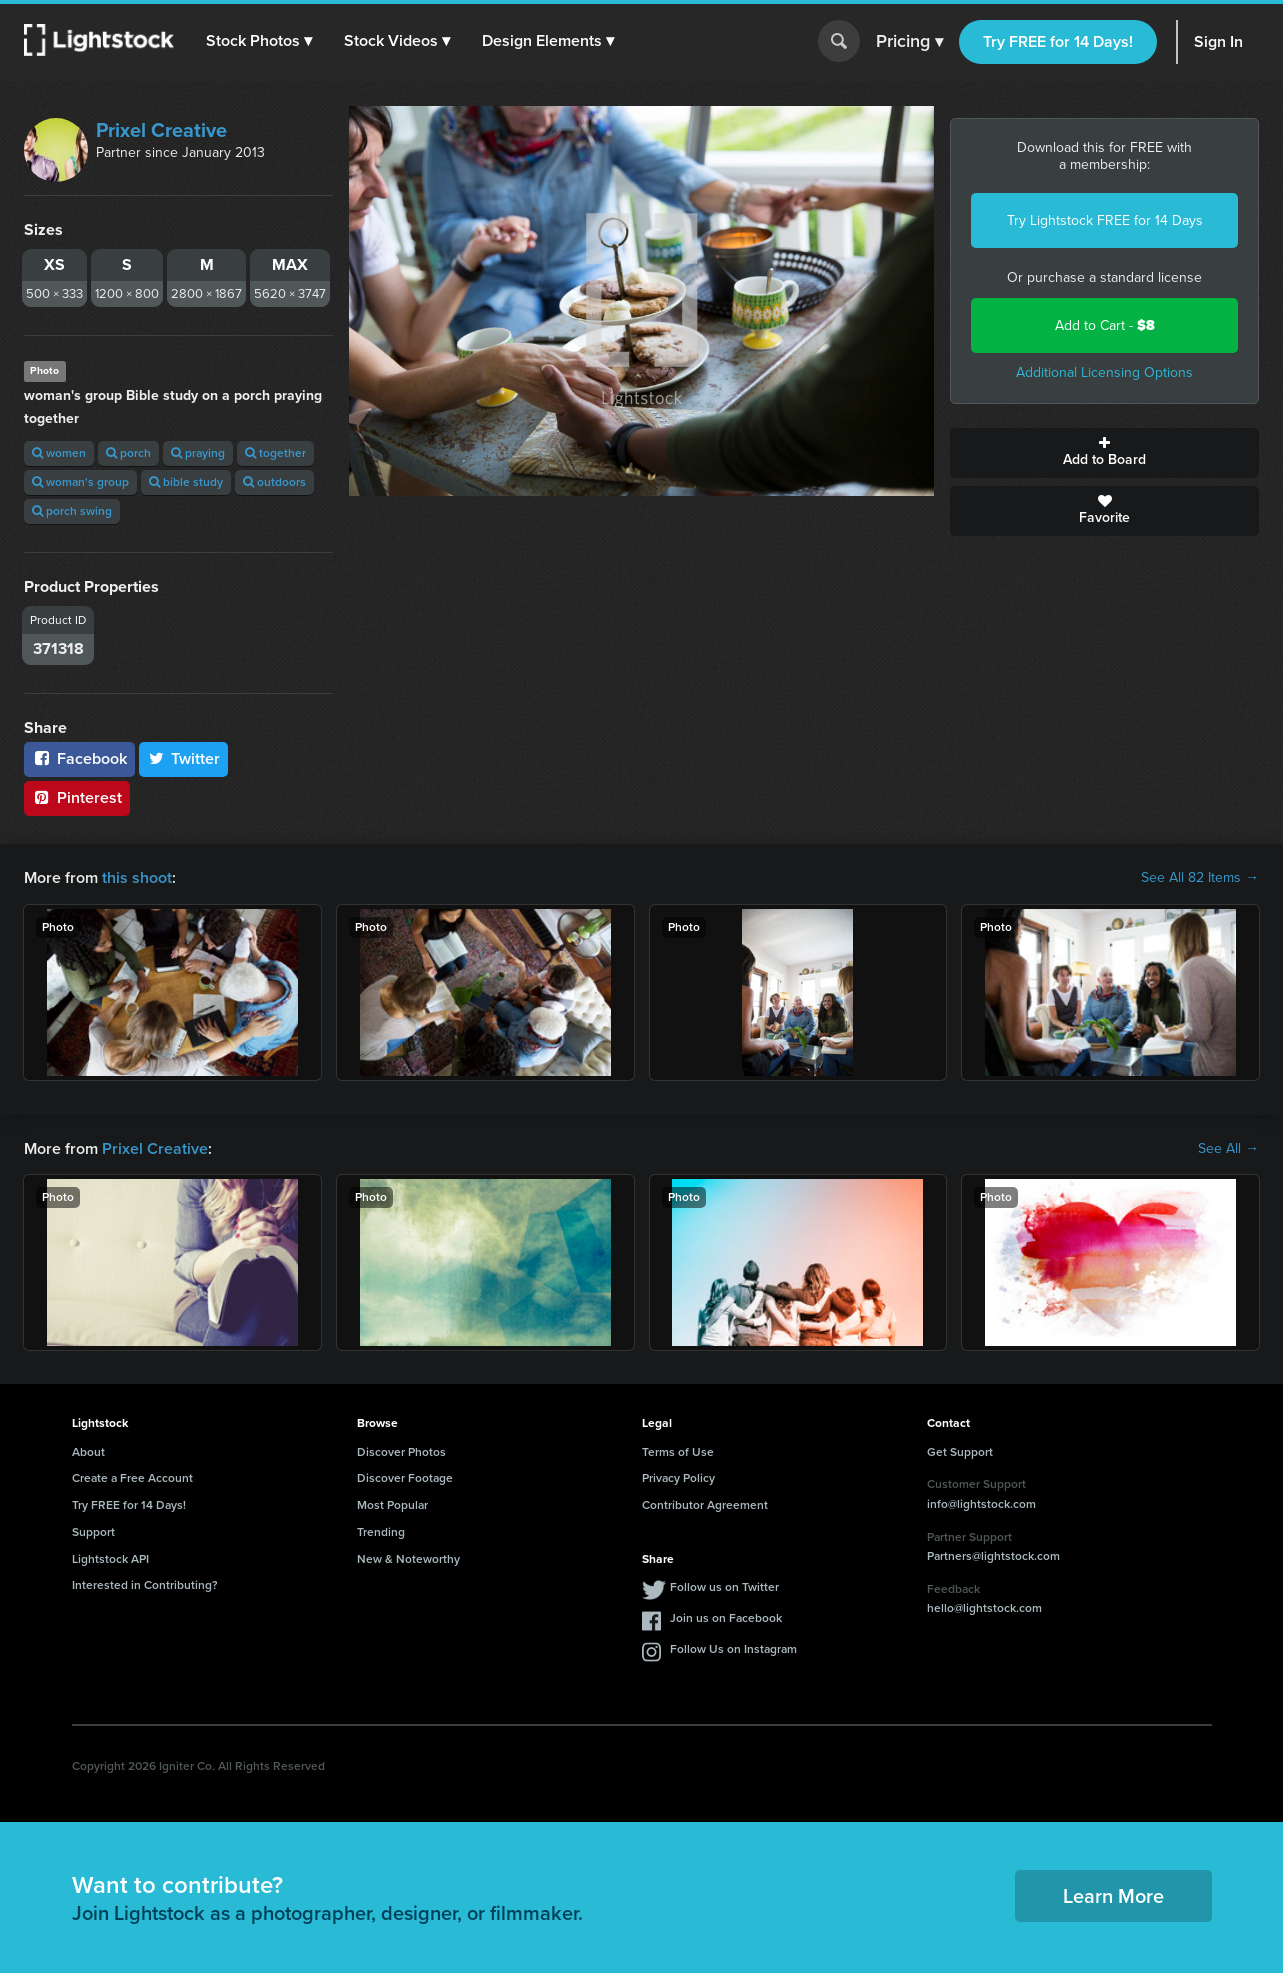  I want to click on Add to Board, so click(1104, 453).